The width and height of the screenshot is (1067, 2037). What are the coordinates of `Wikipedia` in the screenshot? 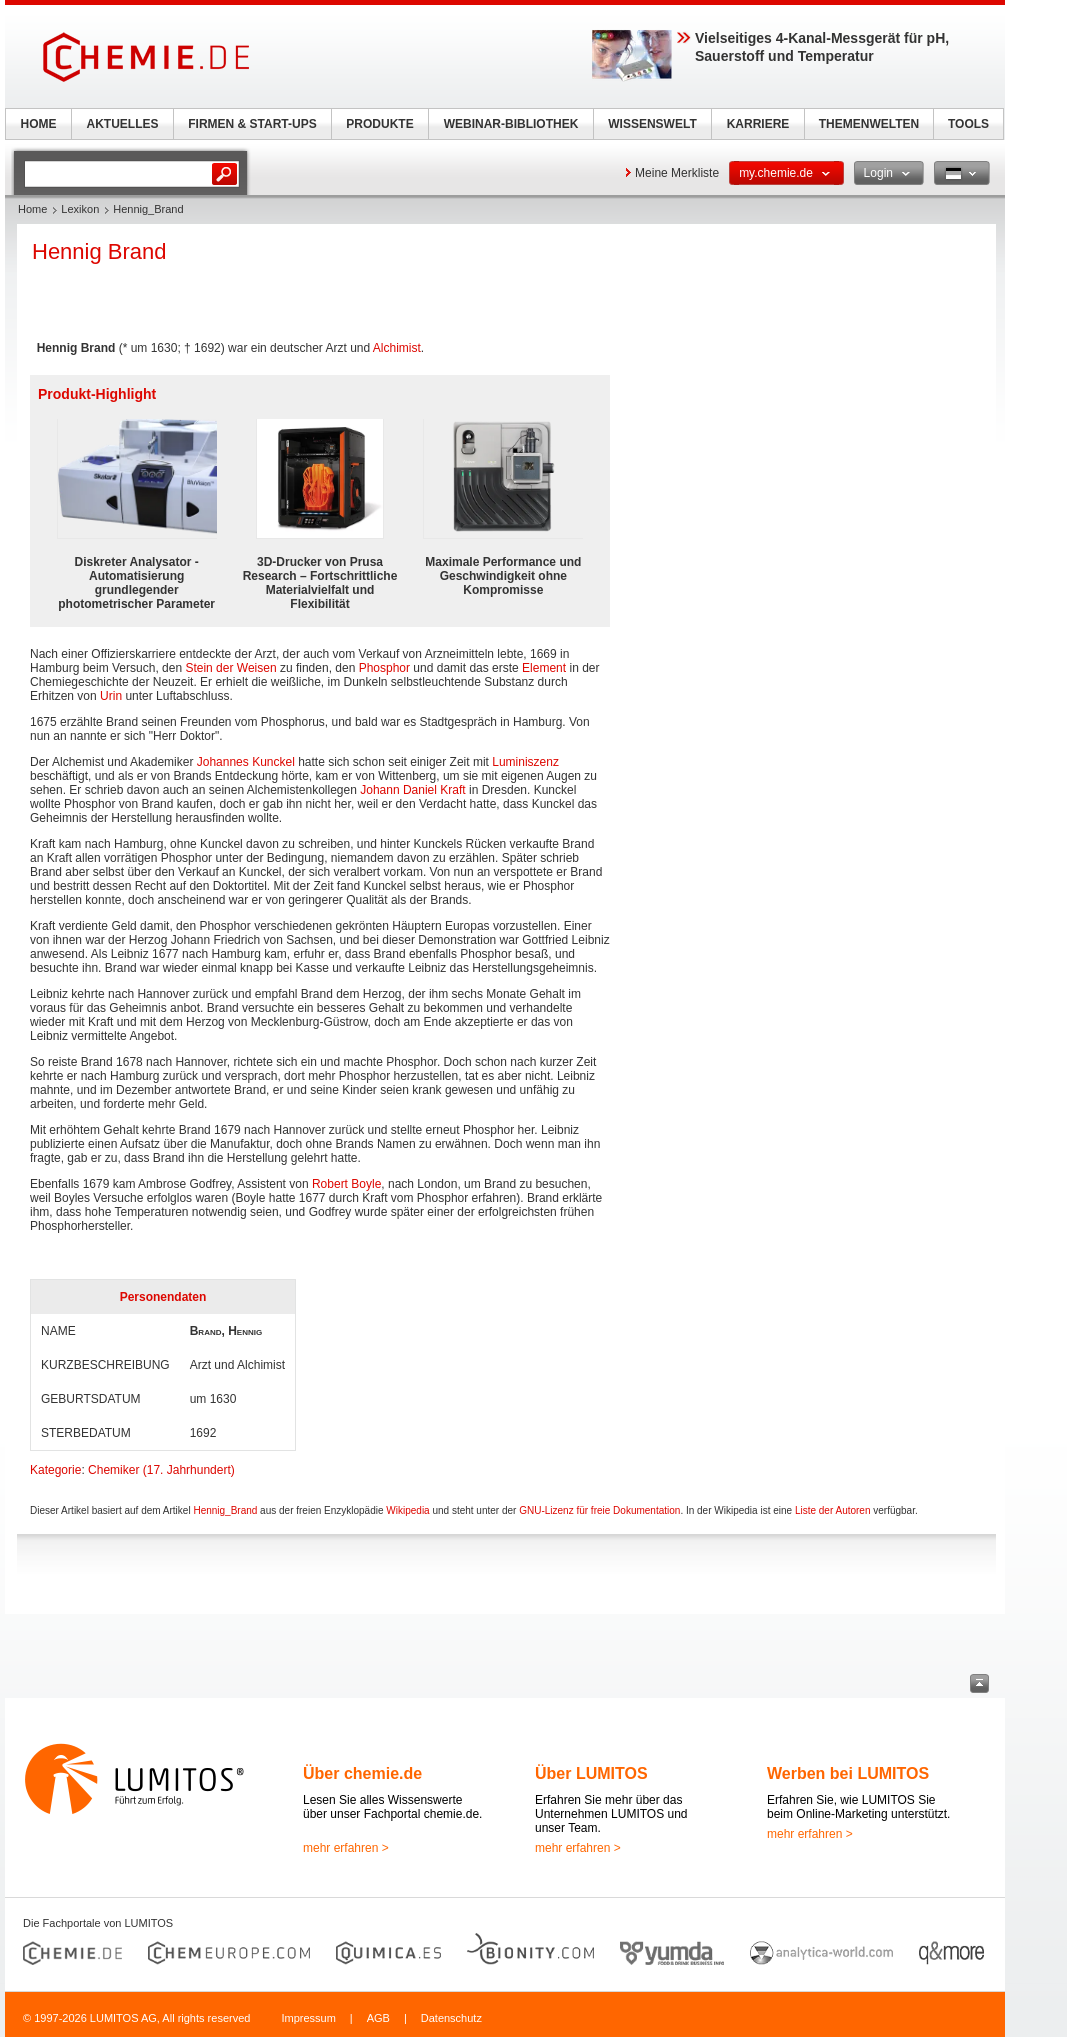 It's located at (407, 1510).